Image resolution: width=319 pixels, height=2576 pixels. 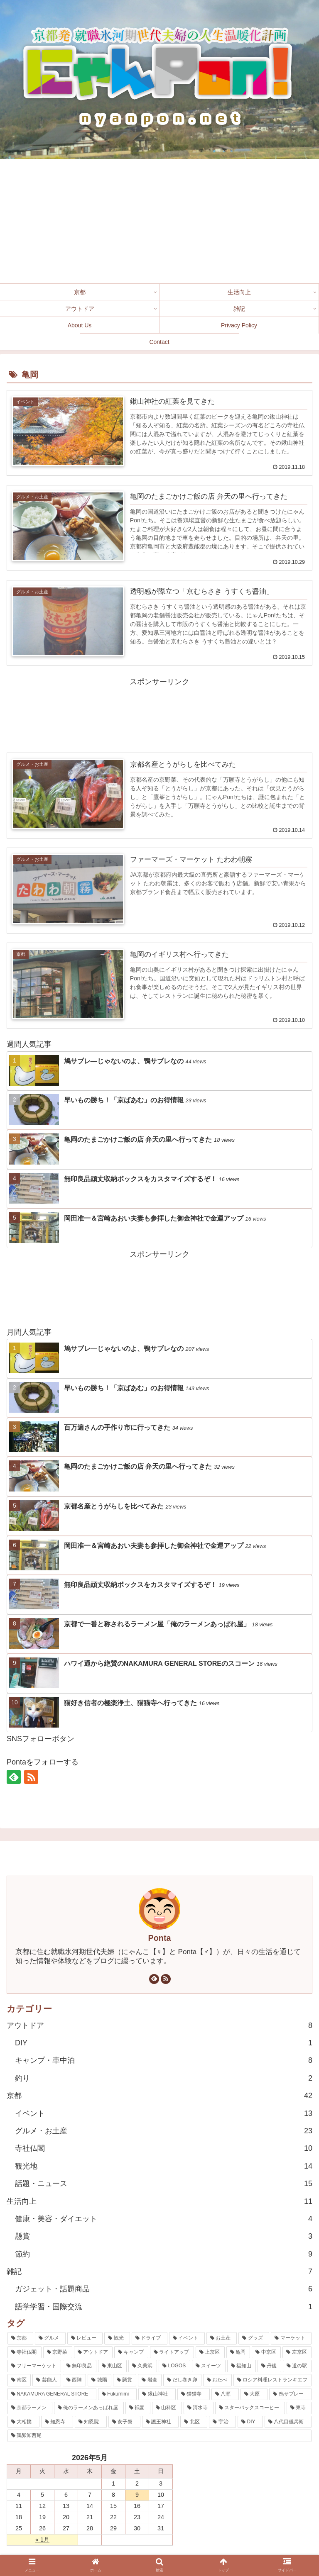 I want to click on [京都ラーメン (1個の項目)], so click(x=29, y=2408).